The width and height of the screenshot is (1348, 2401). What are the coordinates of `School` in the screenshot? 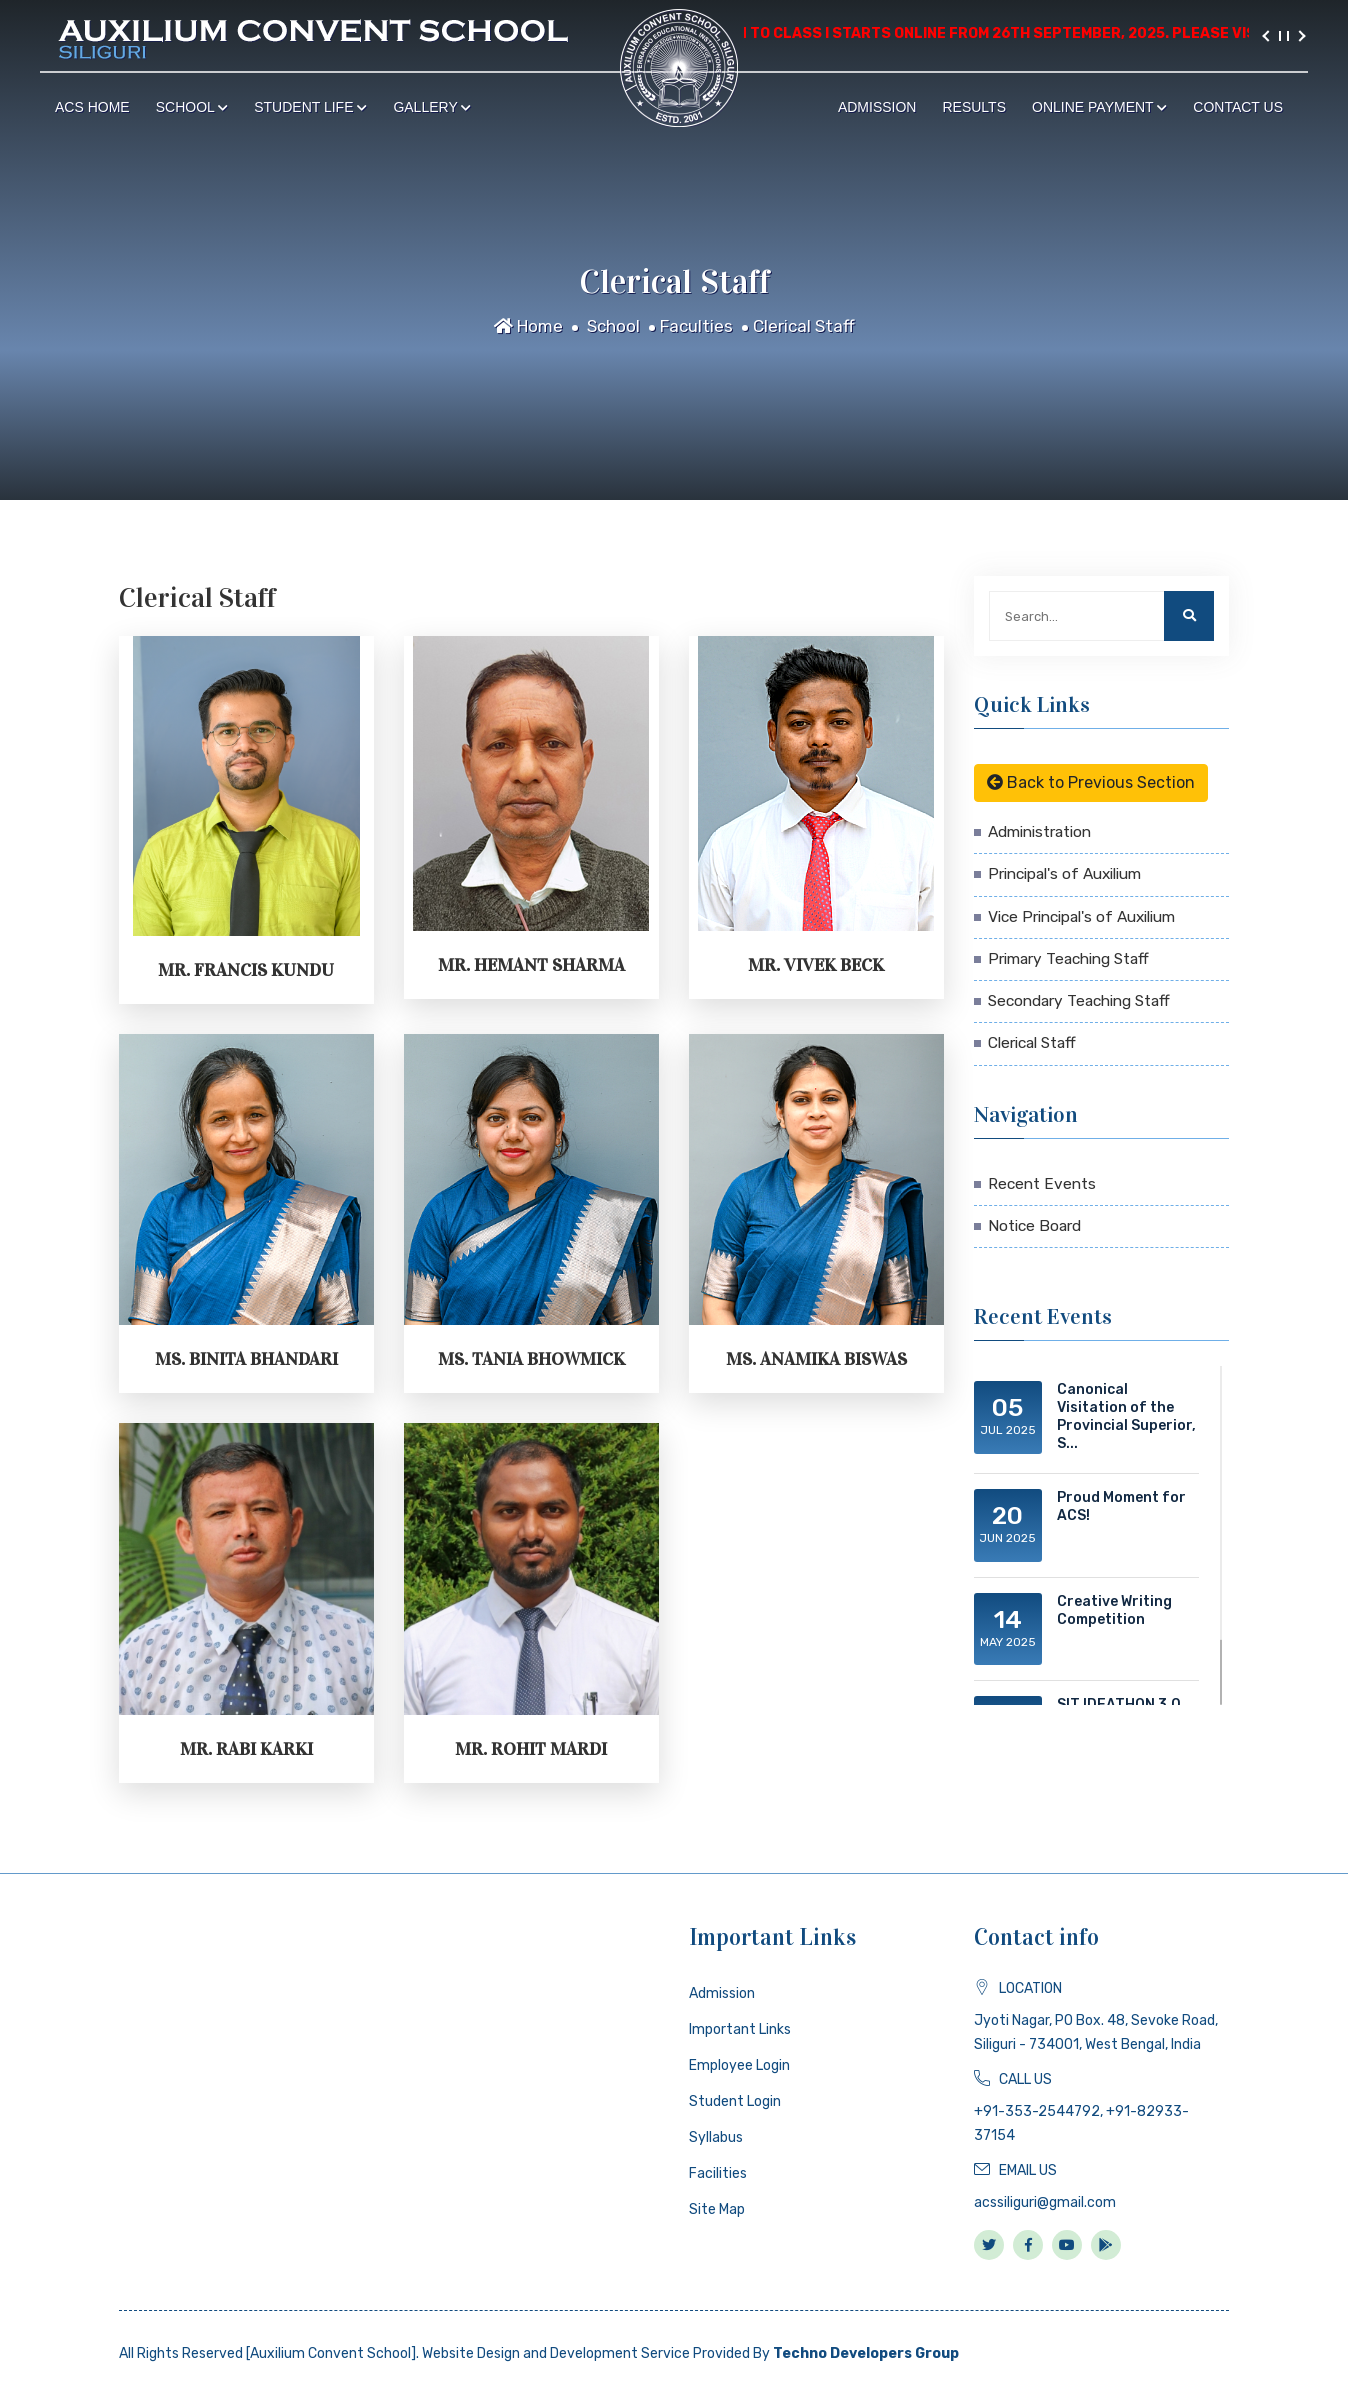 It's located at (192, 107).